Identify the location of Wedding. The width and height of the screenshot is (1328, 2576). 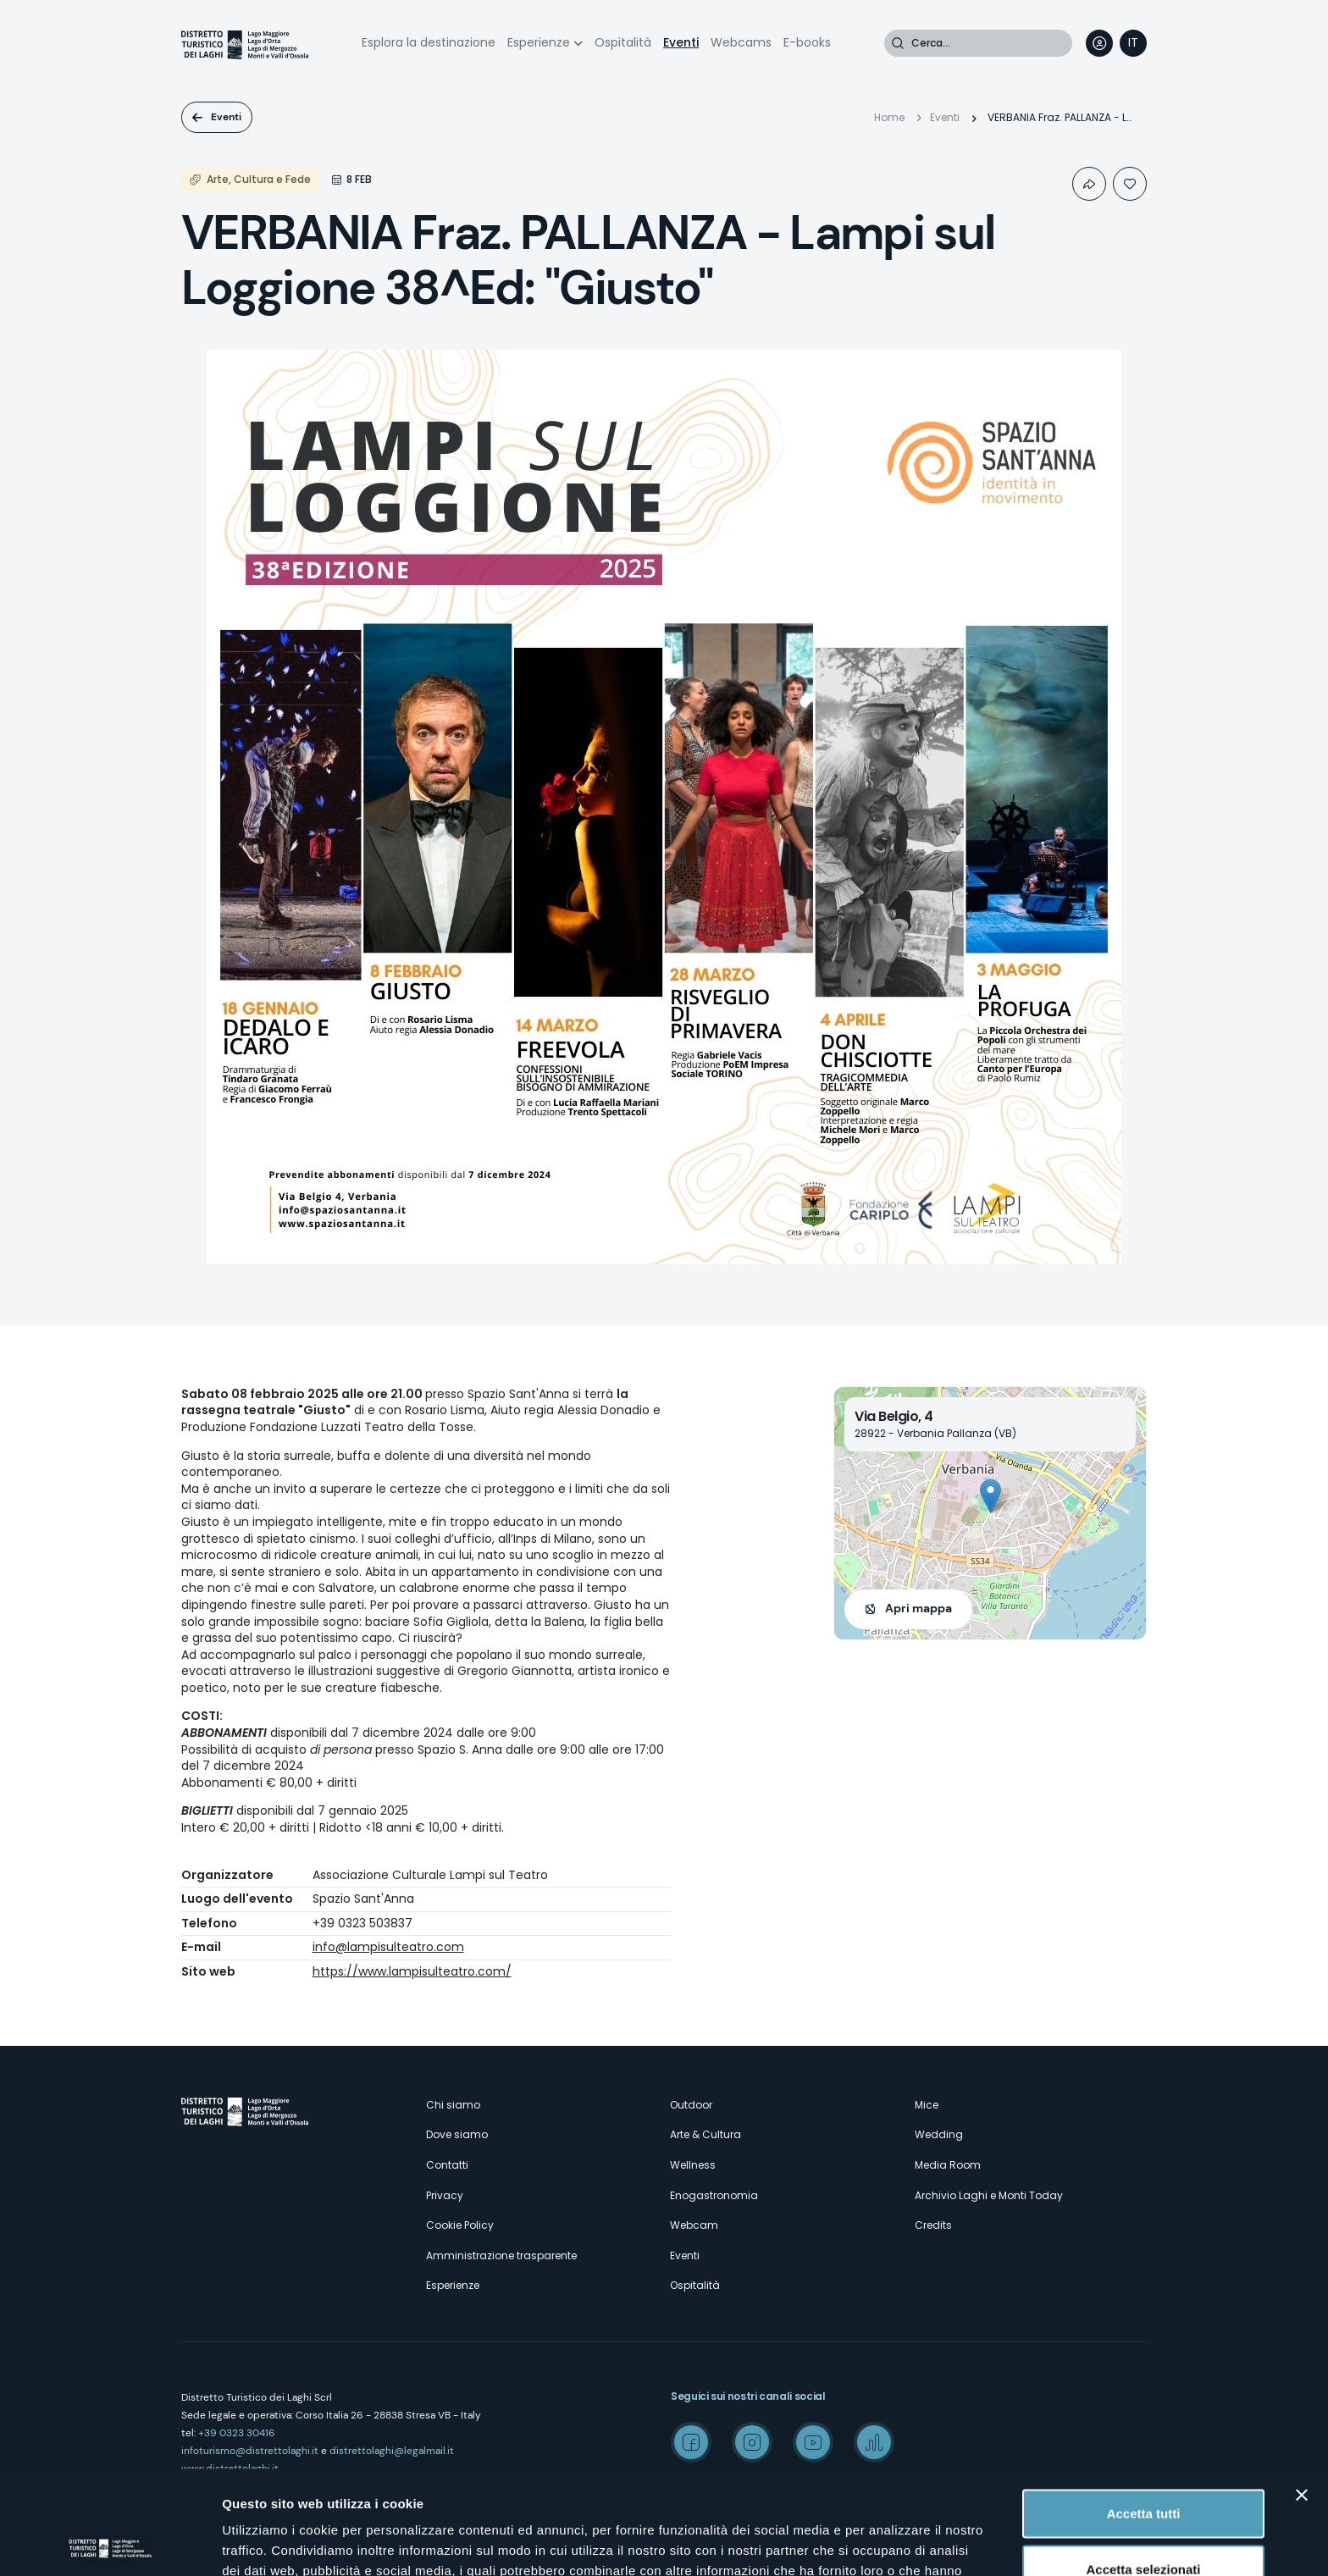
(939, 2134).